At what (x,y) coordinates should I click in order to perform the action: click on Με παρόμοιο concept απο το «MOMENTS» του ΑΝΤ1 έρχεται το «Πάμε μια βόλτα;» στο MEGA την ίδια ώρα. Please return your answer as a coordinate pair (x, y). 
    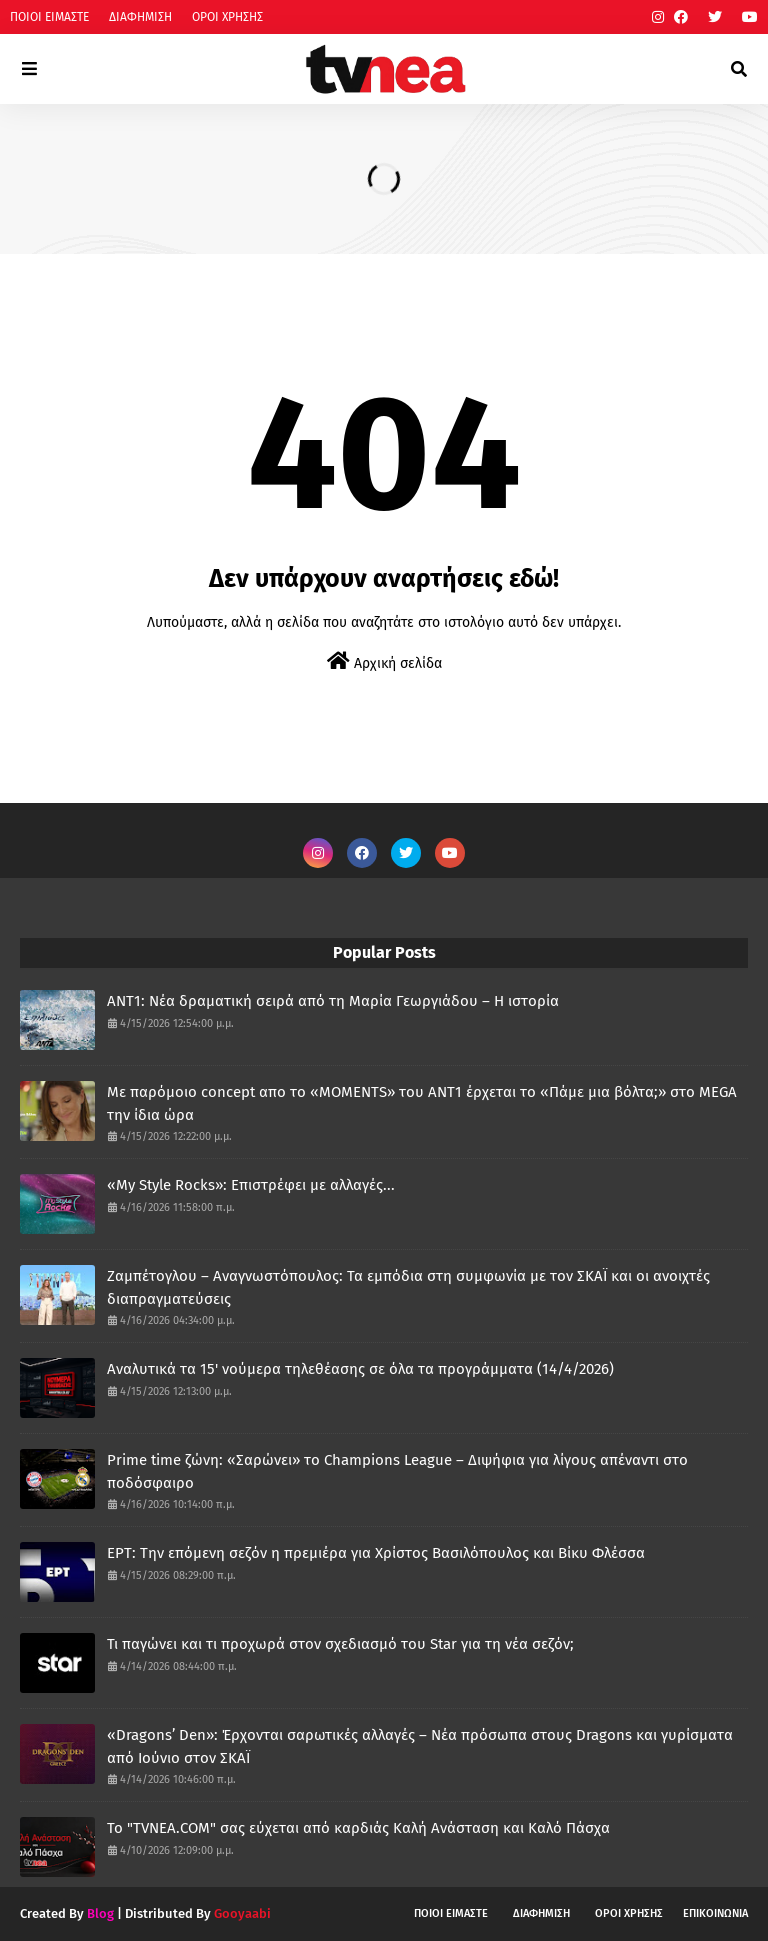
    Looking at the image, I should click on (422, 1103).